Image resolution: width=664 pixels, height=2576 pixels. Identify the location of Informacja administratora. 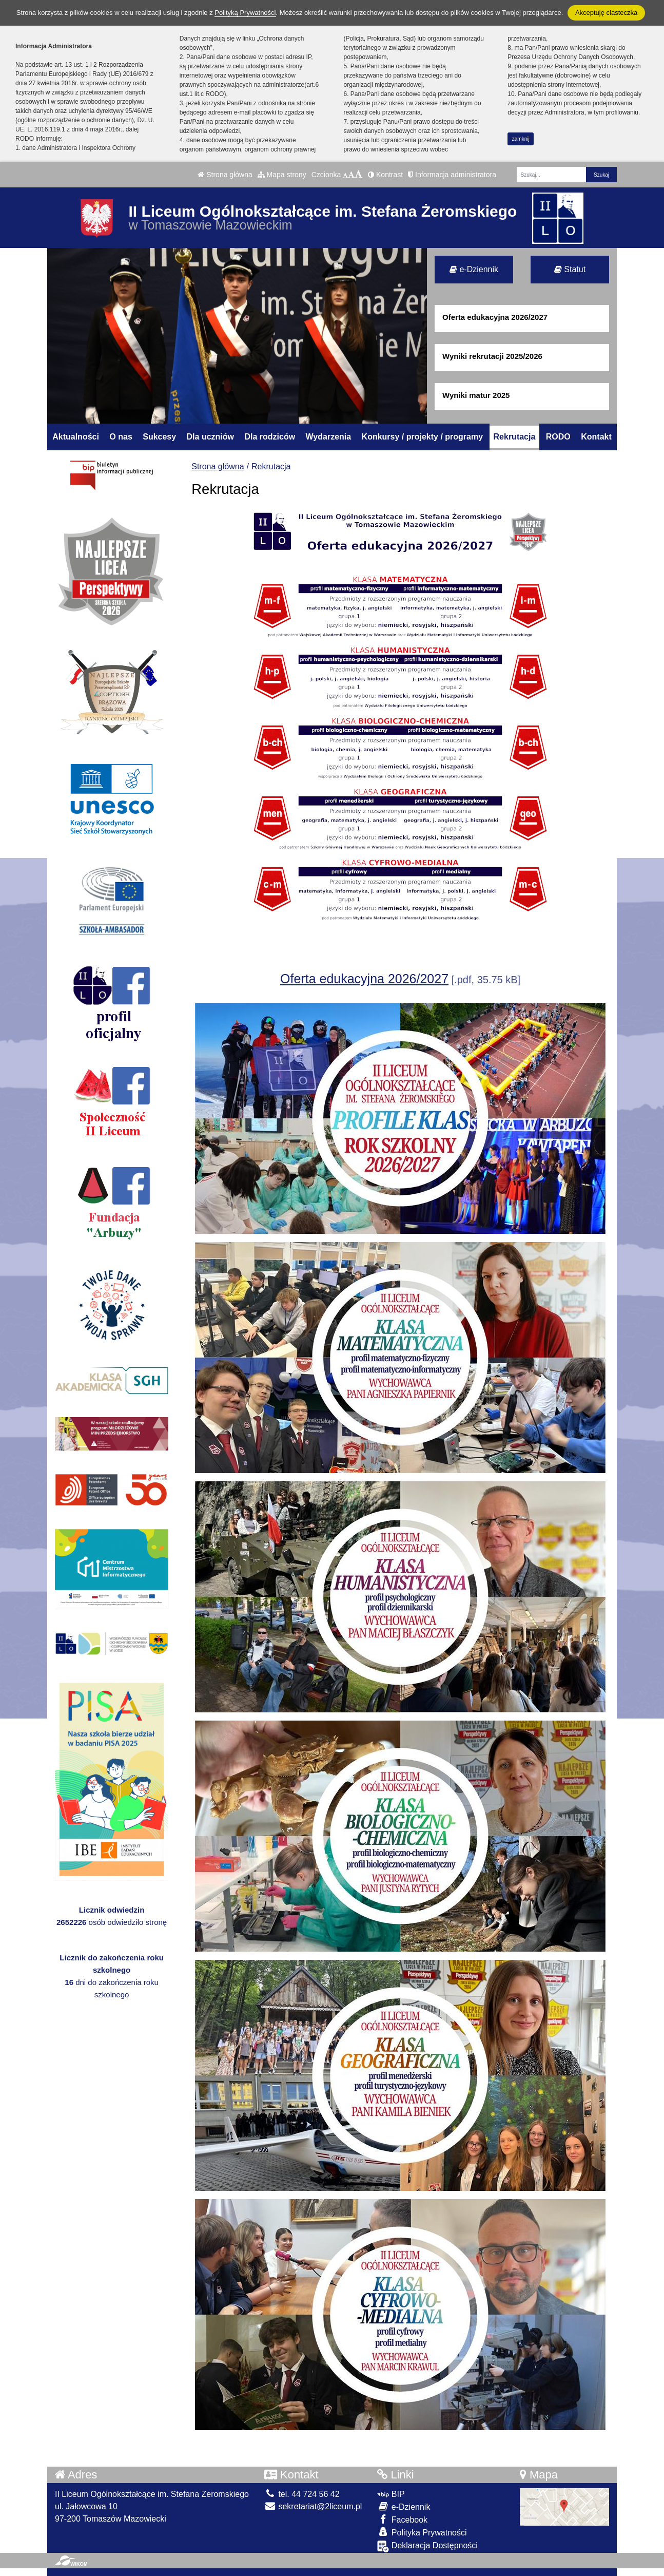
(452, 174).